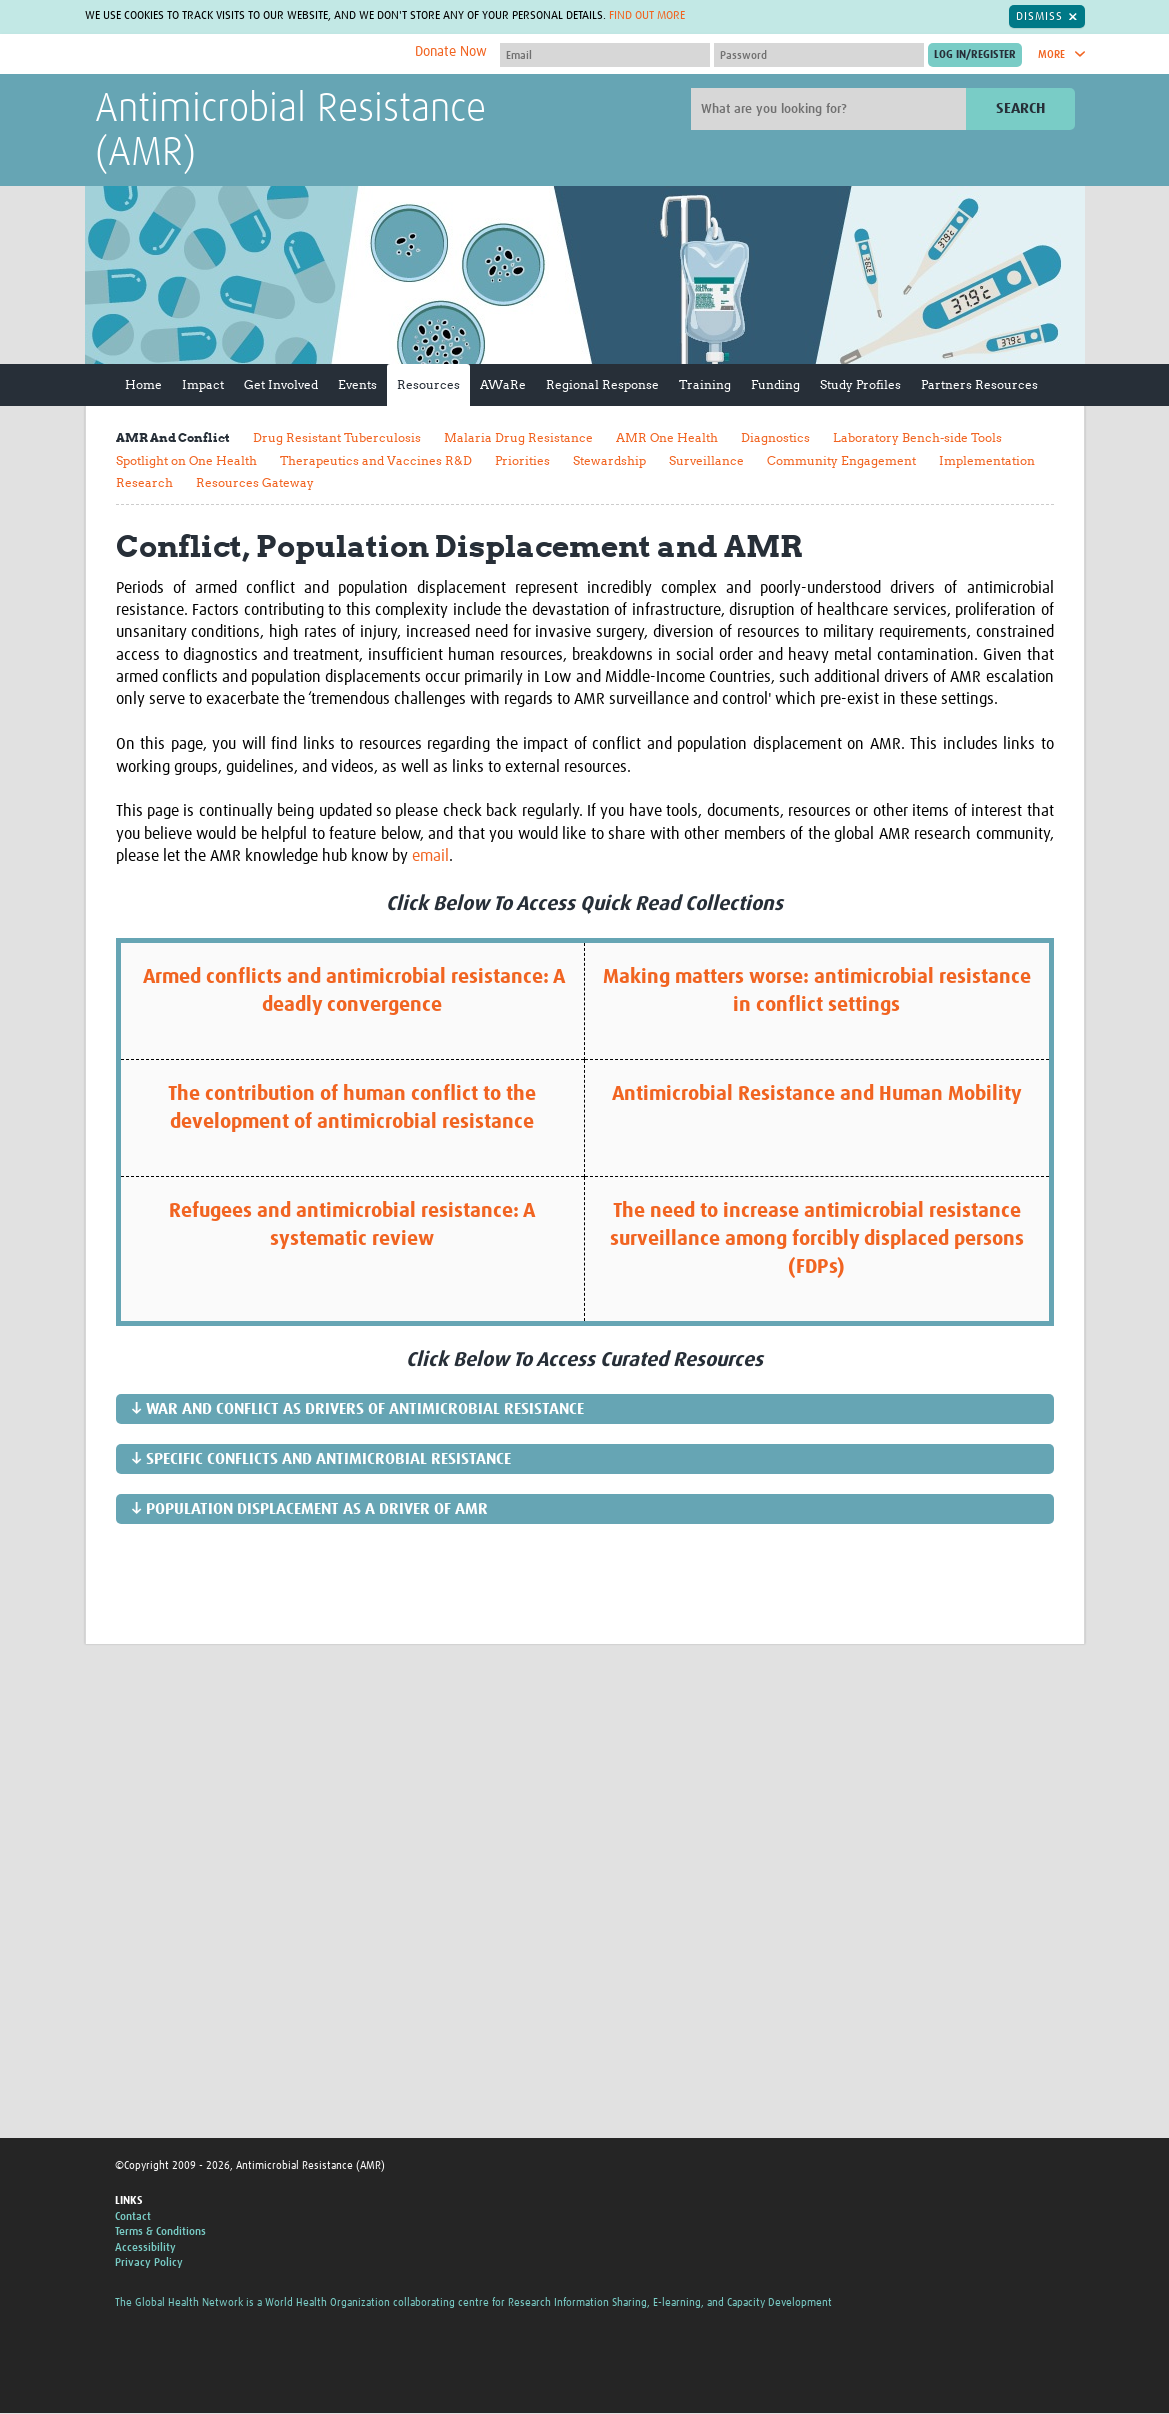  What do you see at coordinates (706, 460) in the screenshot?
I see `Surveillance` at bounding box center [706, 460].